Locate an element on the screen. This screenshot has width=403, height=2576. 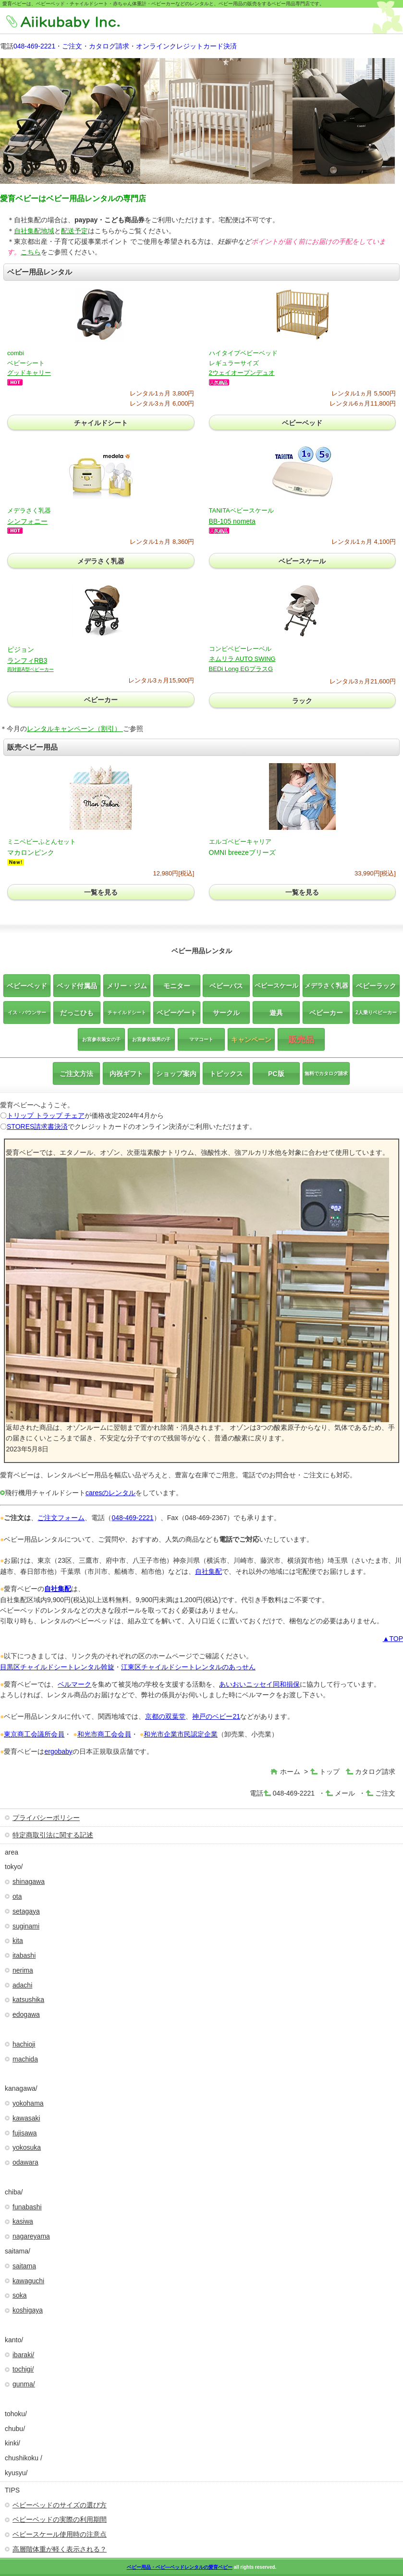
ランフィRB3 is located at coordinates (30, 664).